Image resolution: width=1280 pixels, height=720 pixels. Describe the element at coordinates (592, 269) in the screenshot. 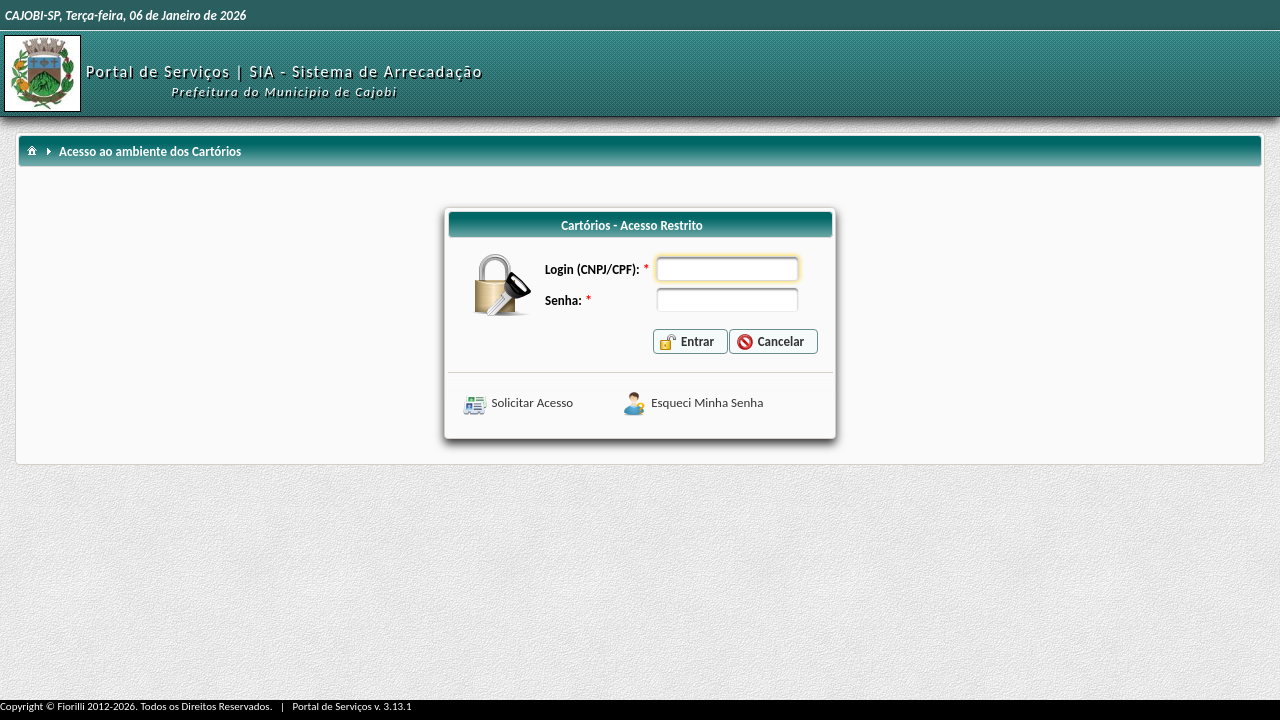

I see `Login (CNPJ/CPF):` at that location.